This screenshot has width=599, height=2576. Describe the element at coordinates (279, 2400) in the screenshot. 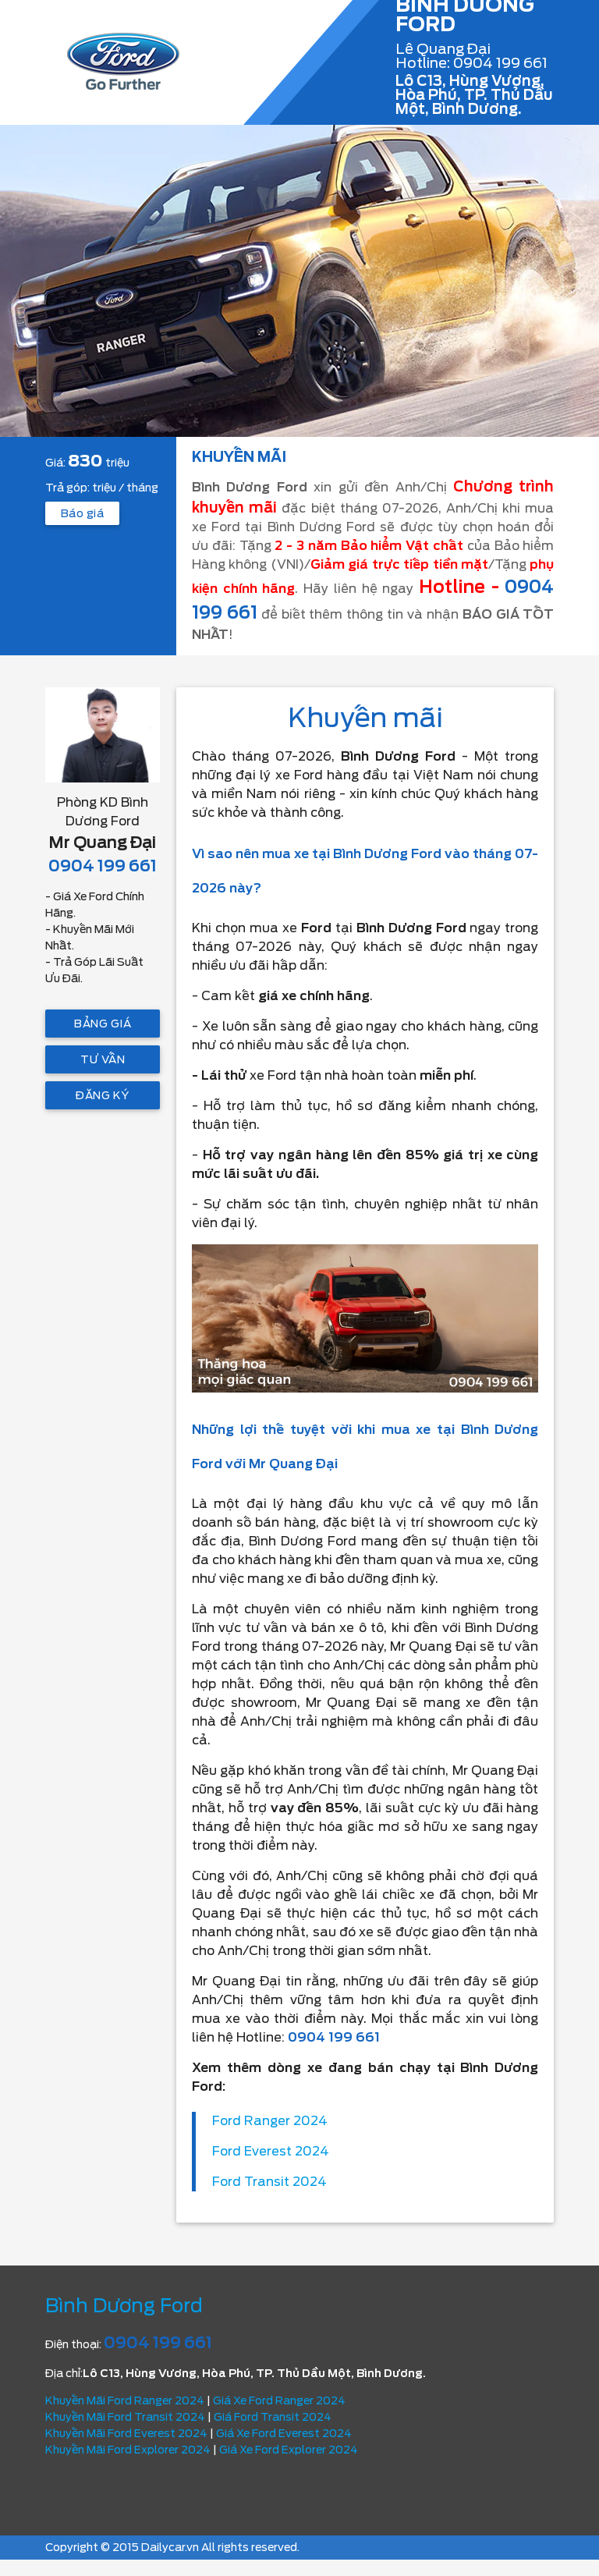

I see `Giá Xe Ford Ranger 2024` at that location.